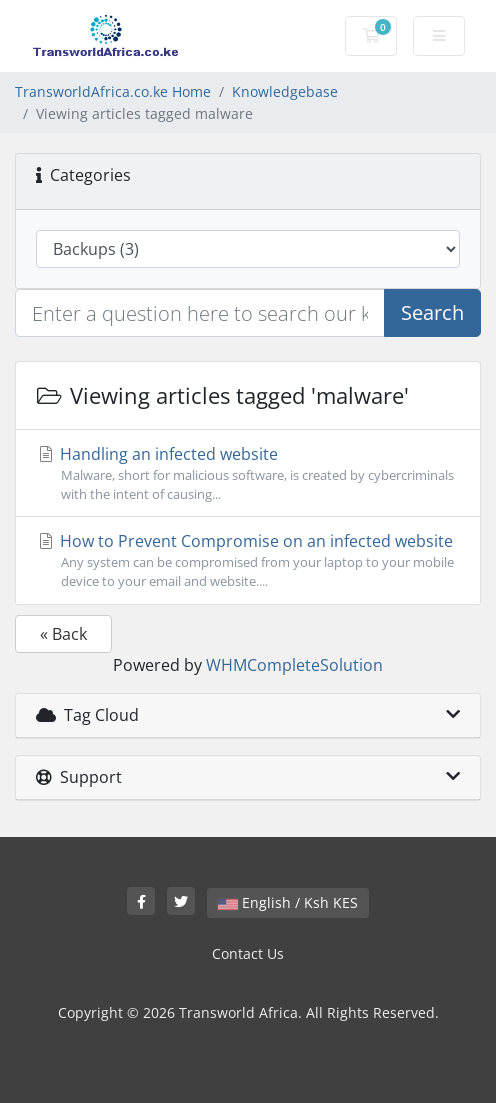 The height and width of the screenshot is (1103, 496). I want to click on Knowledgebase, so click(285, 91).